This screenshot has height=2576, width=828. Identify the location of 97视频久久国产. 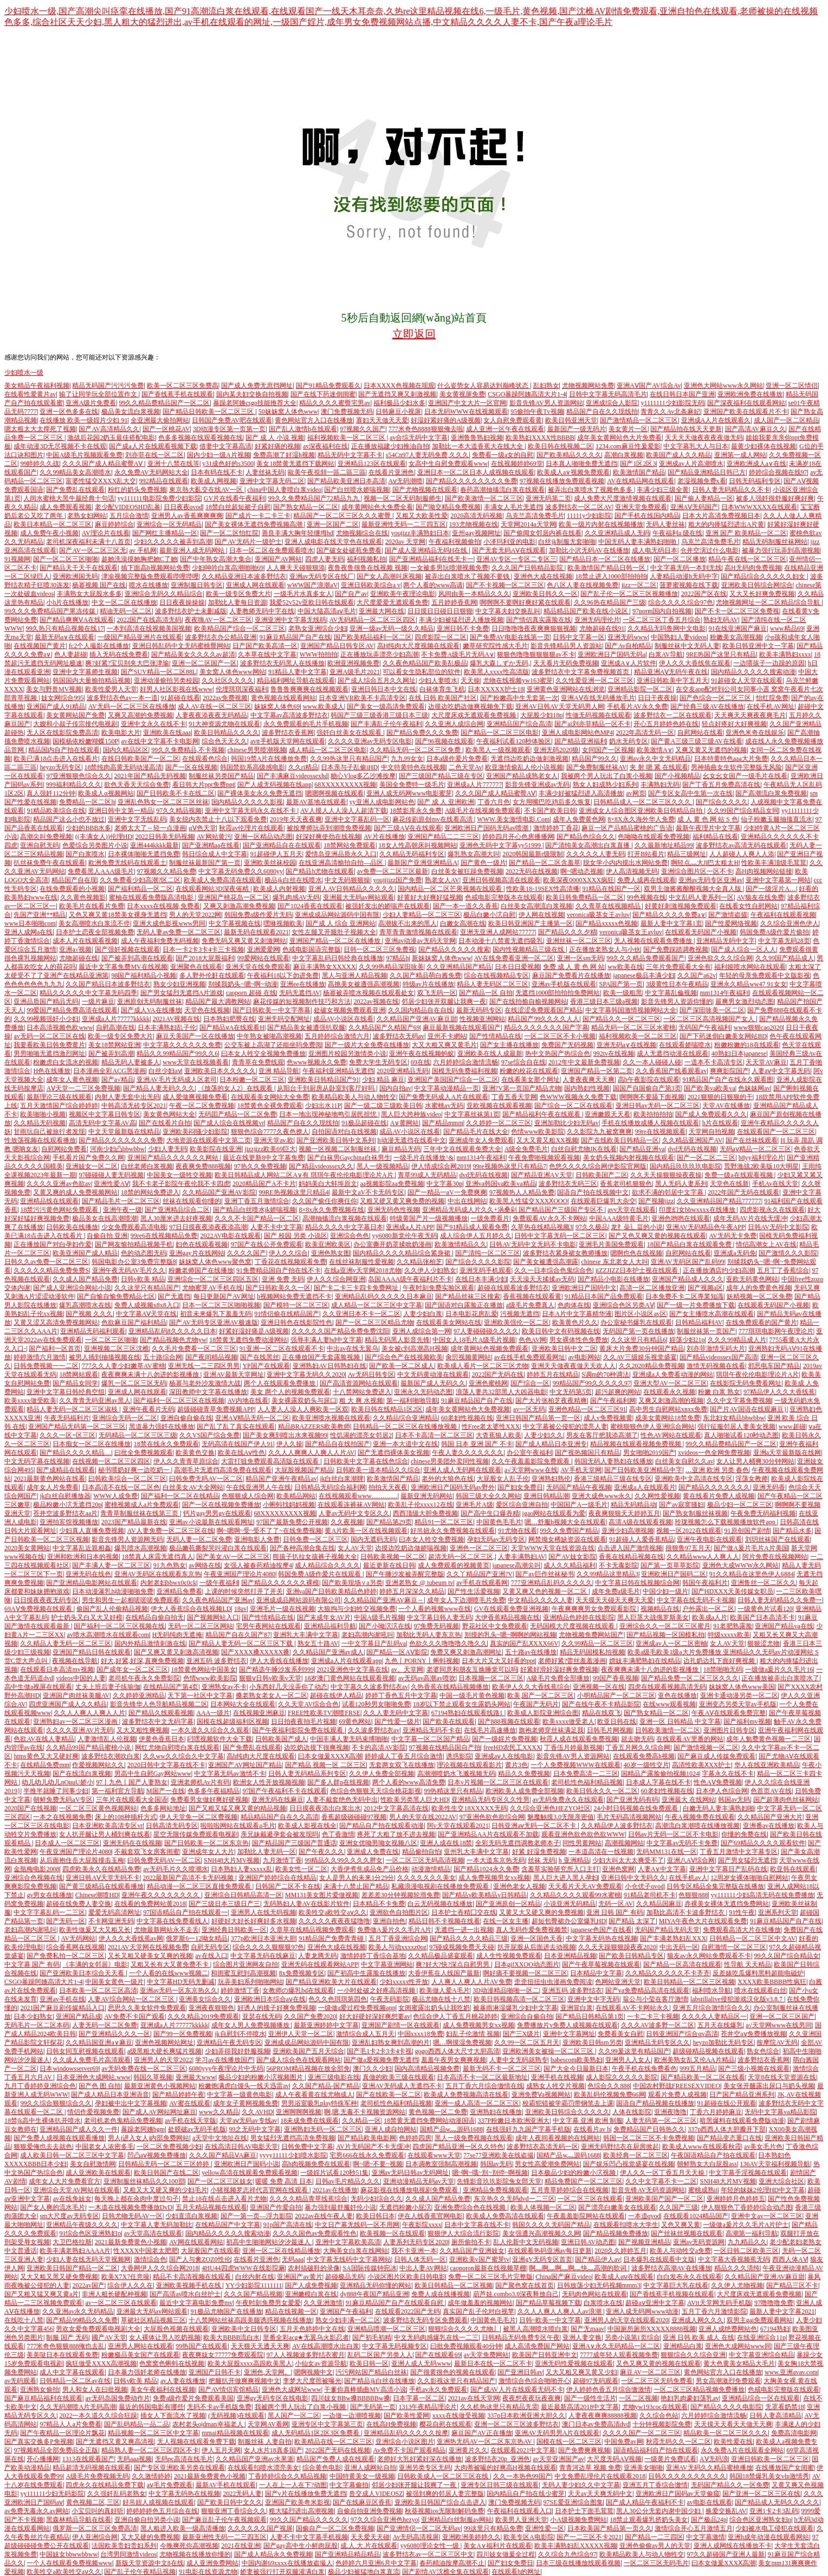
(362, 429).